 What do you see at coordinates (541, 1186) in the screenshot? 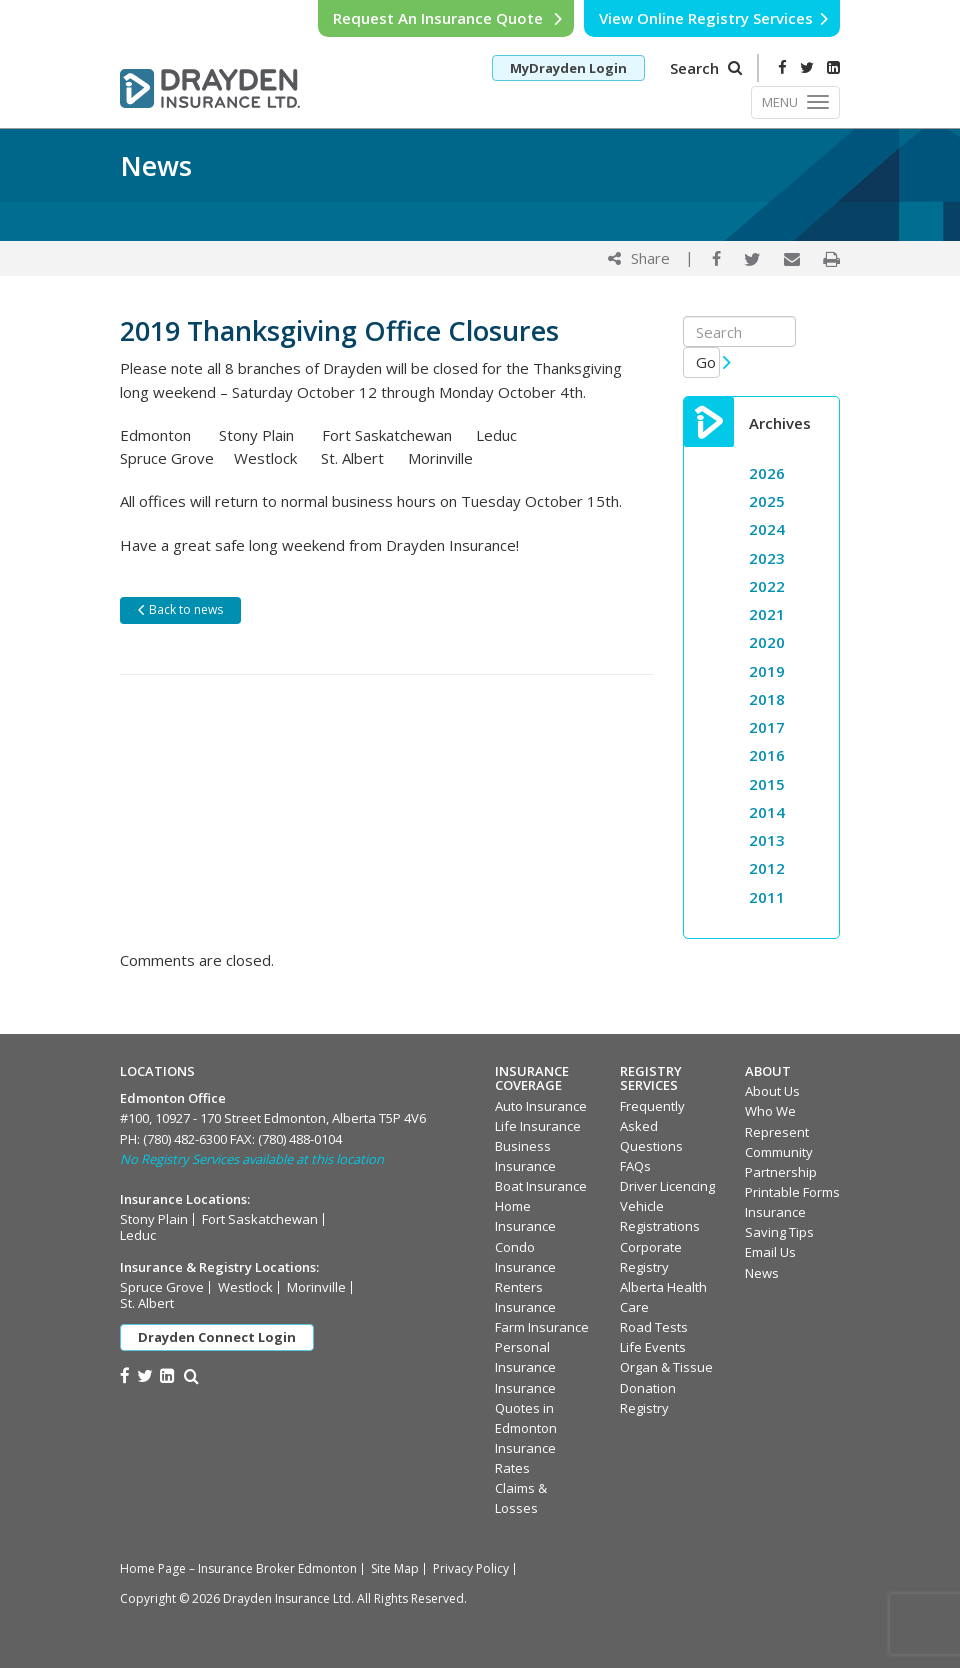
I see `Boat Insurance` at bounding box center [541, 1186].